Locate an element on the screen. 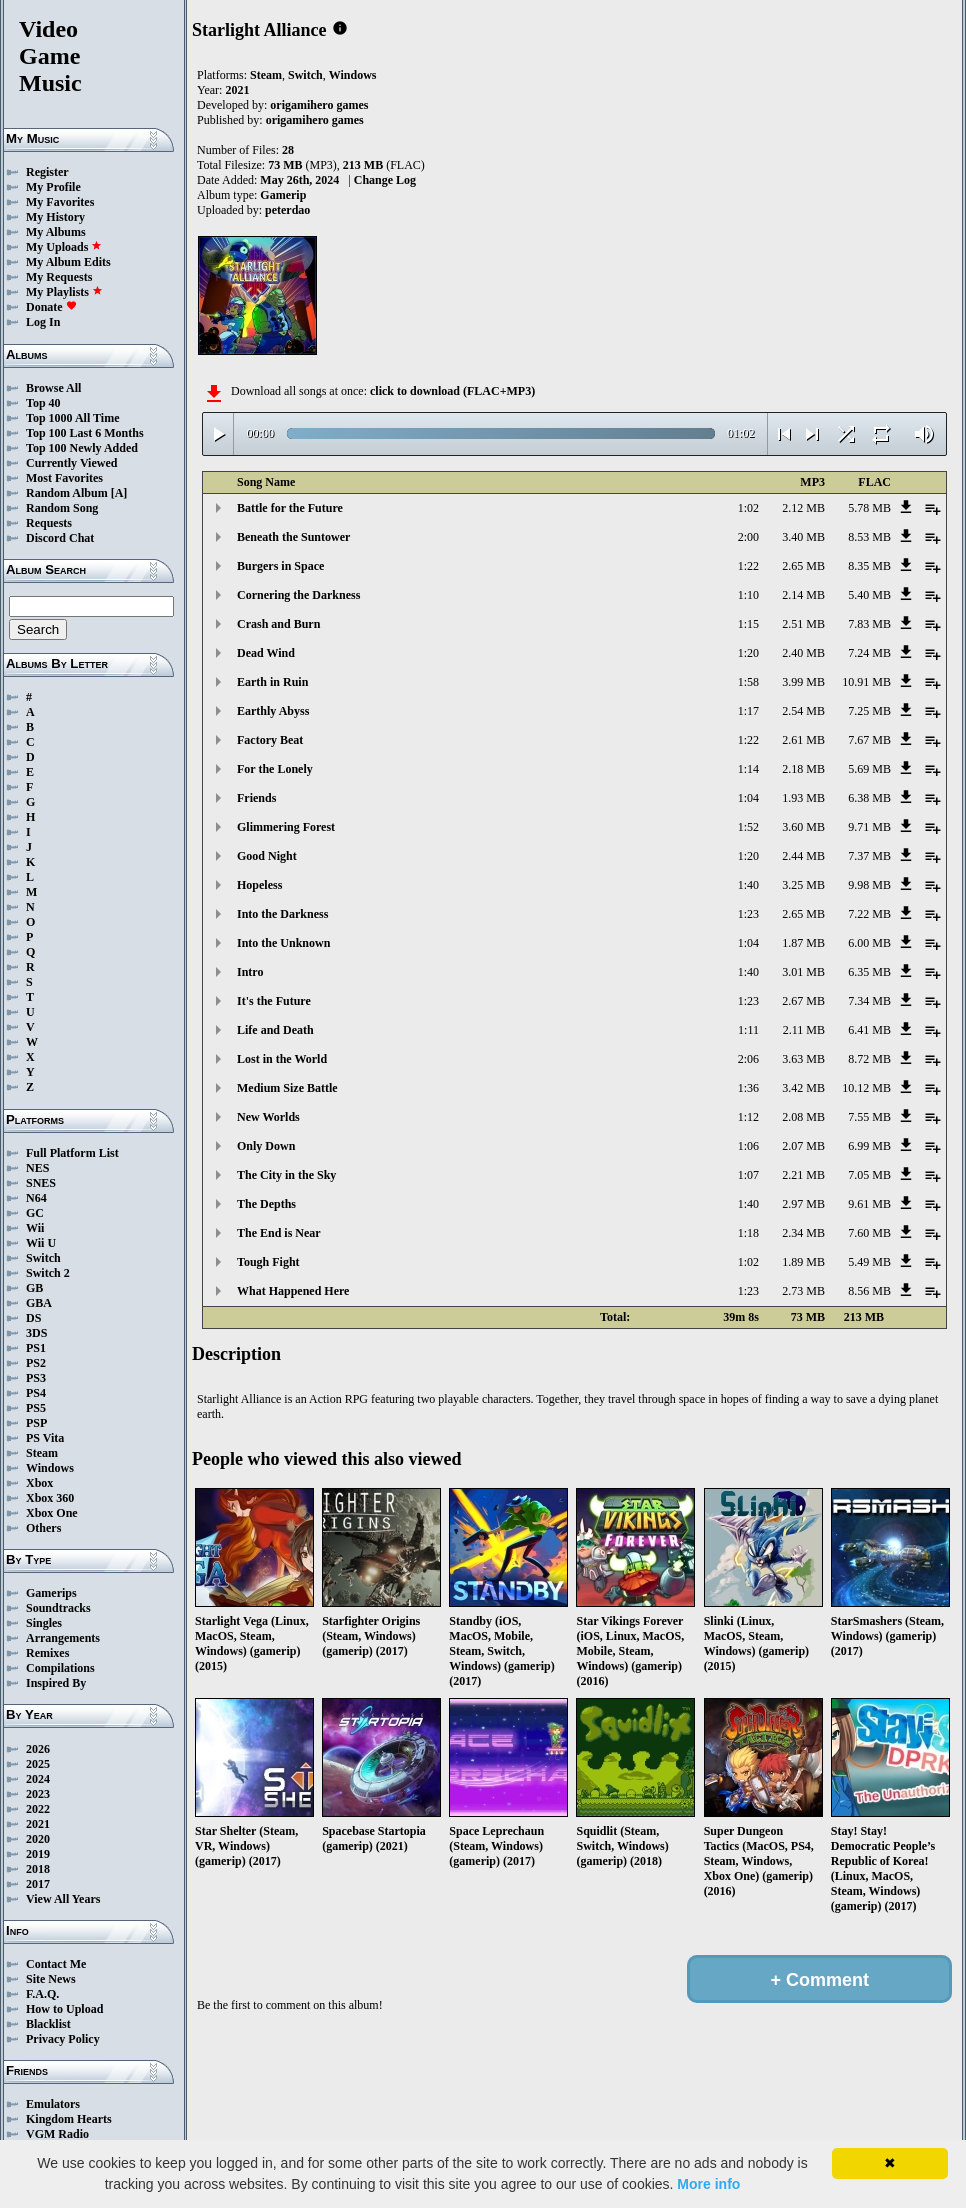 The height and width of the screenshot is (2208, 966). Contact Me is located at coordinates (56, 1964).